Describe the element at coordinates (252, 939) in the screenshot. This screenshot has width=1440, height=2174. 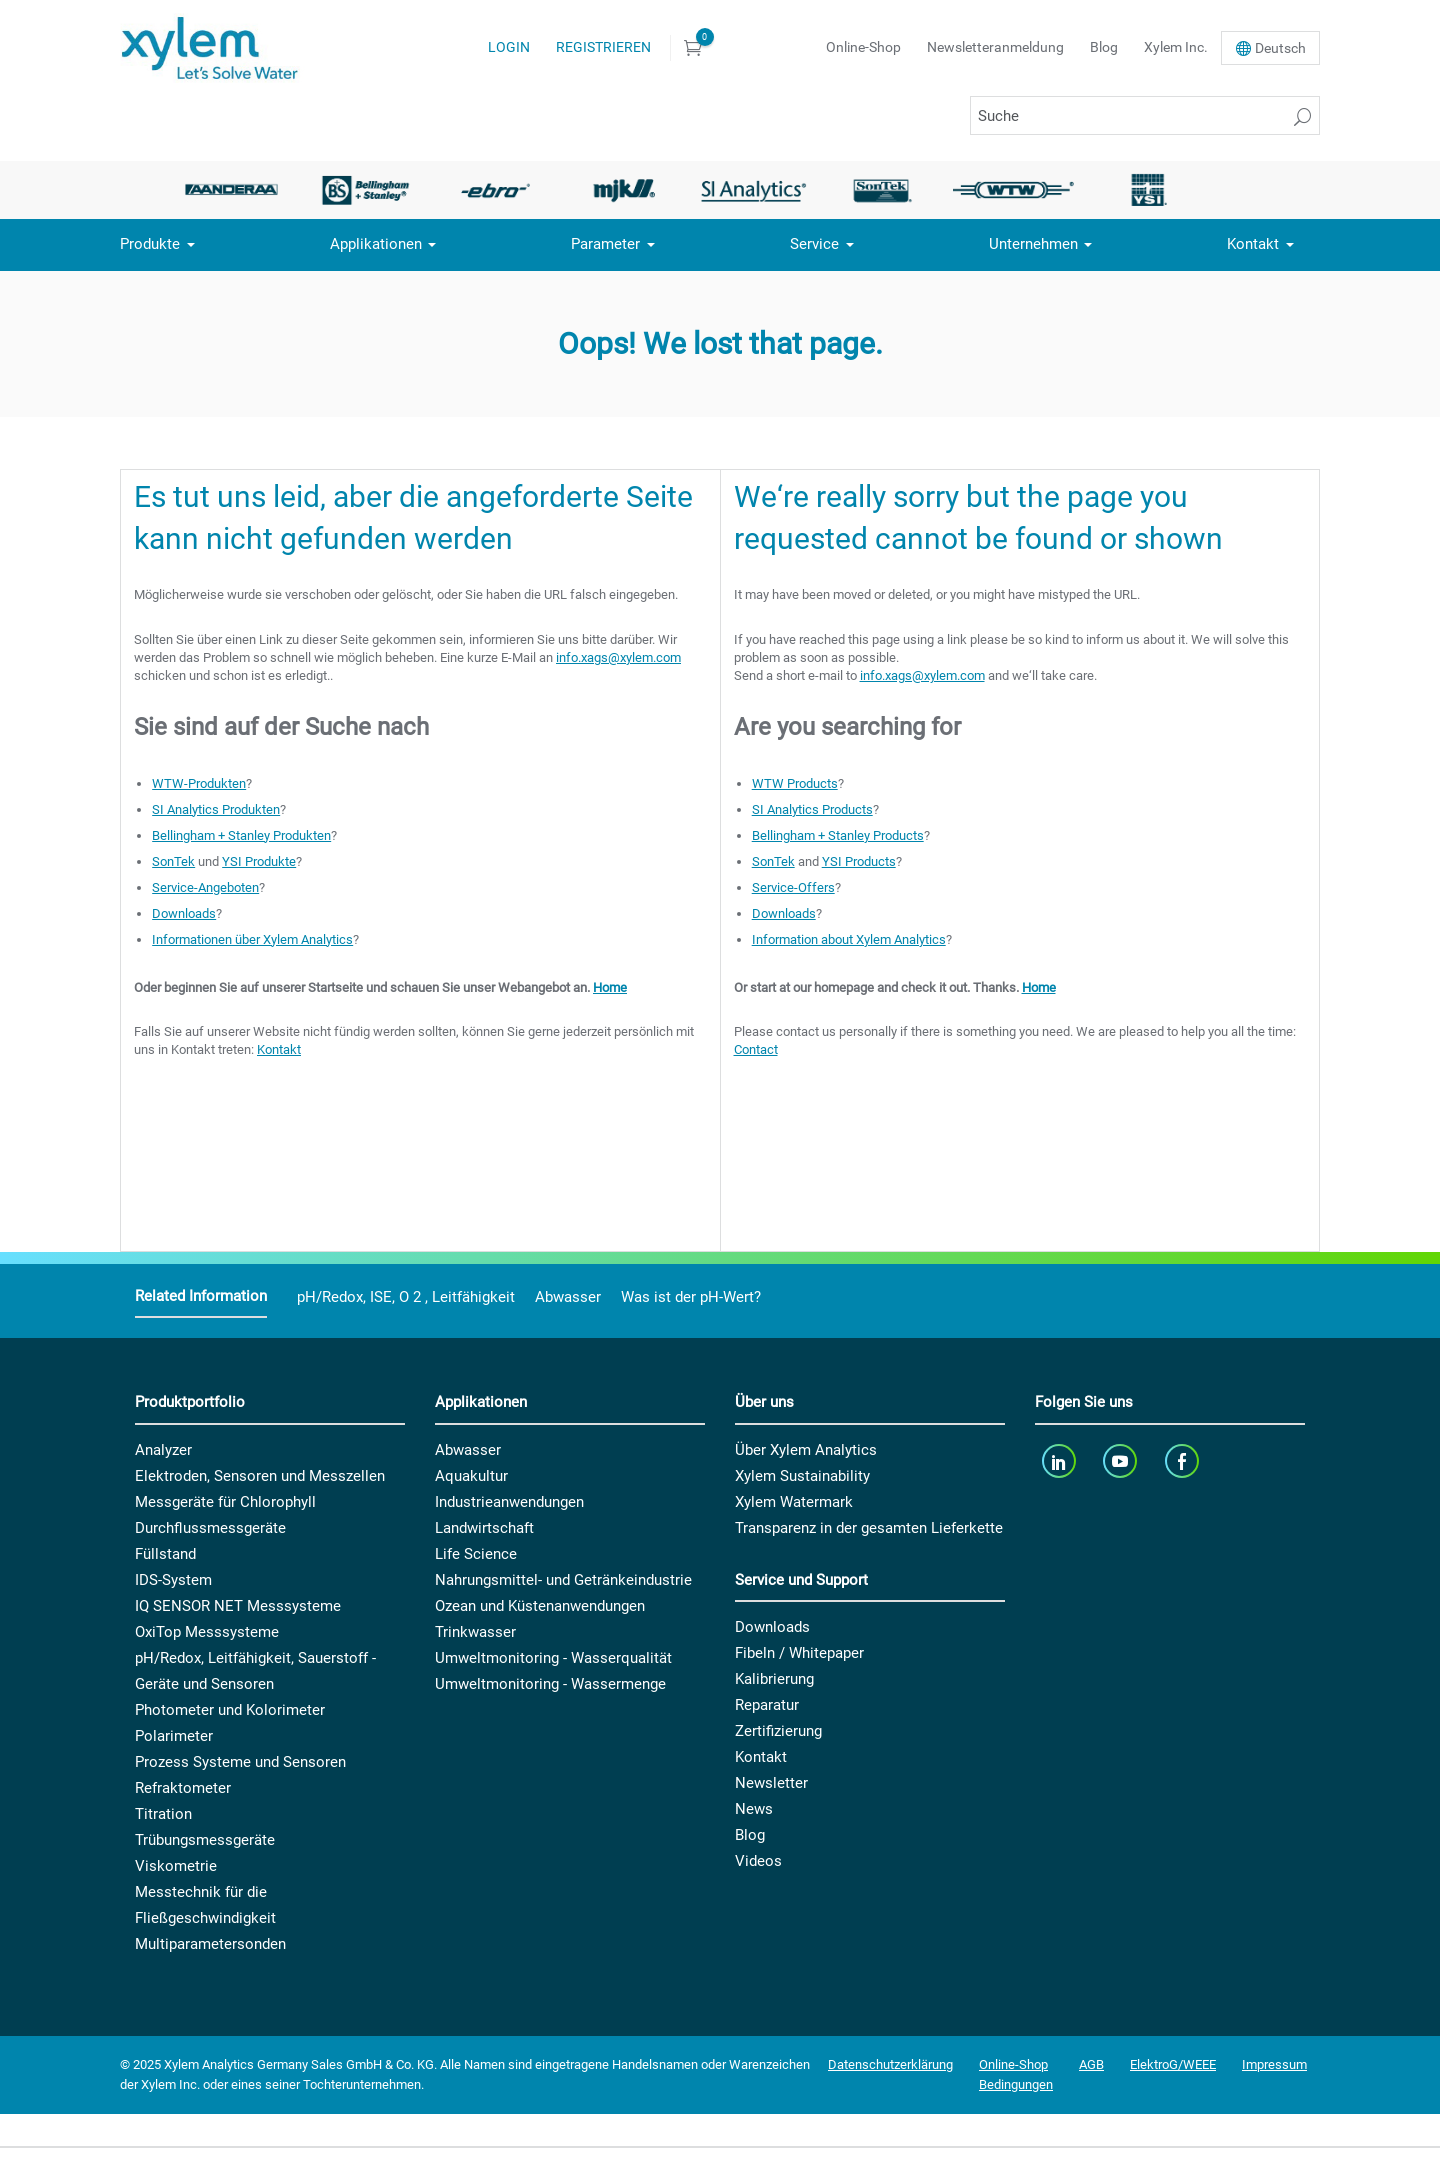
I see `Informationen über Xylem Analytics` at that location.